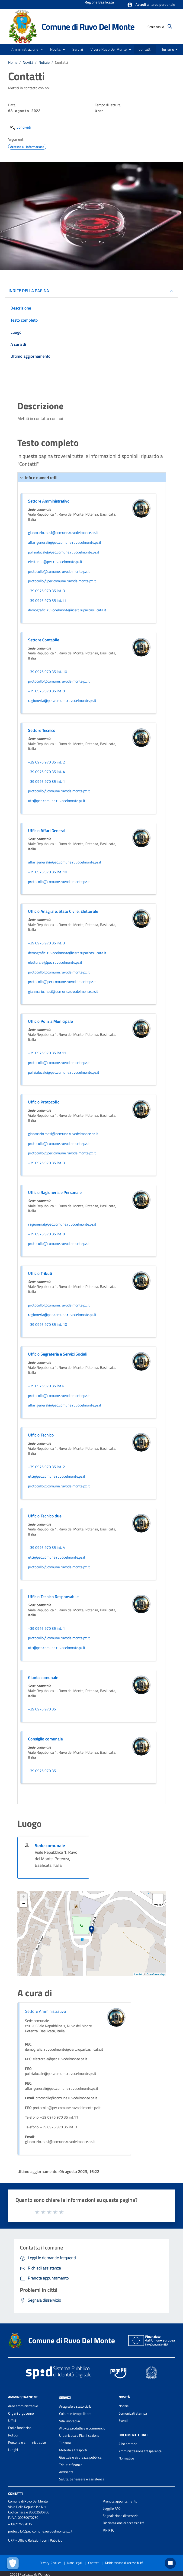 This screenshot has height=2576, width=183. What do you see at coordinates (82, 2428) in the screenshot?
I see `Attività produttive e commercio` at bounding box center [82, 2428].